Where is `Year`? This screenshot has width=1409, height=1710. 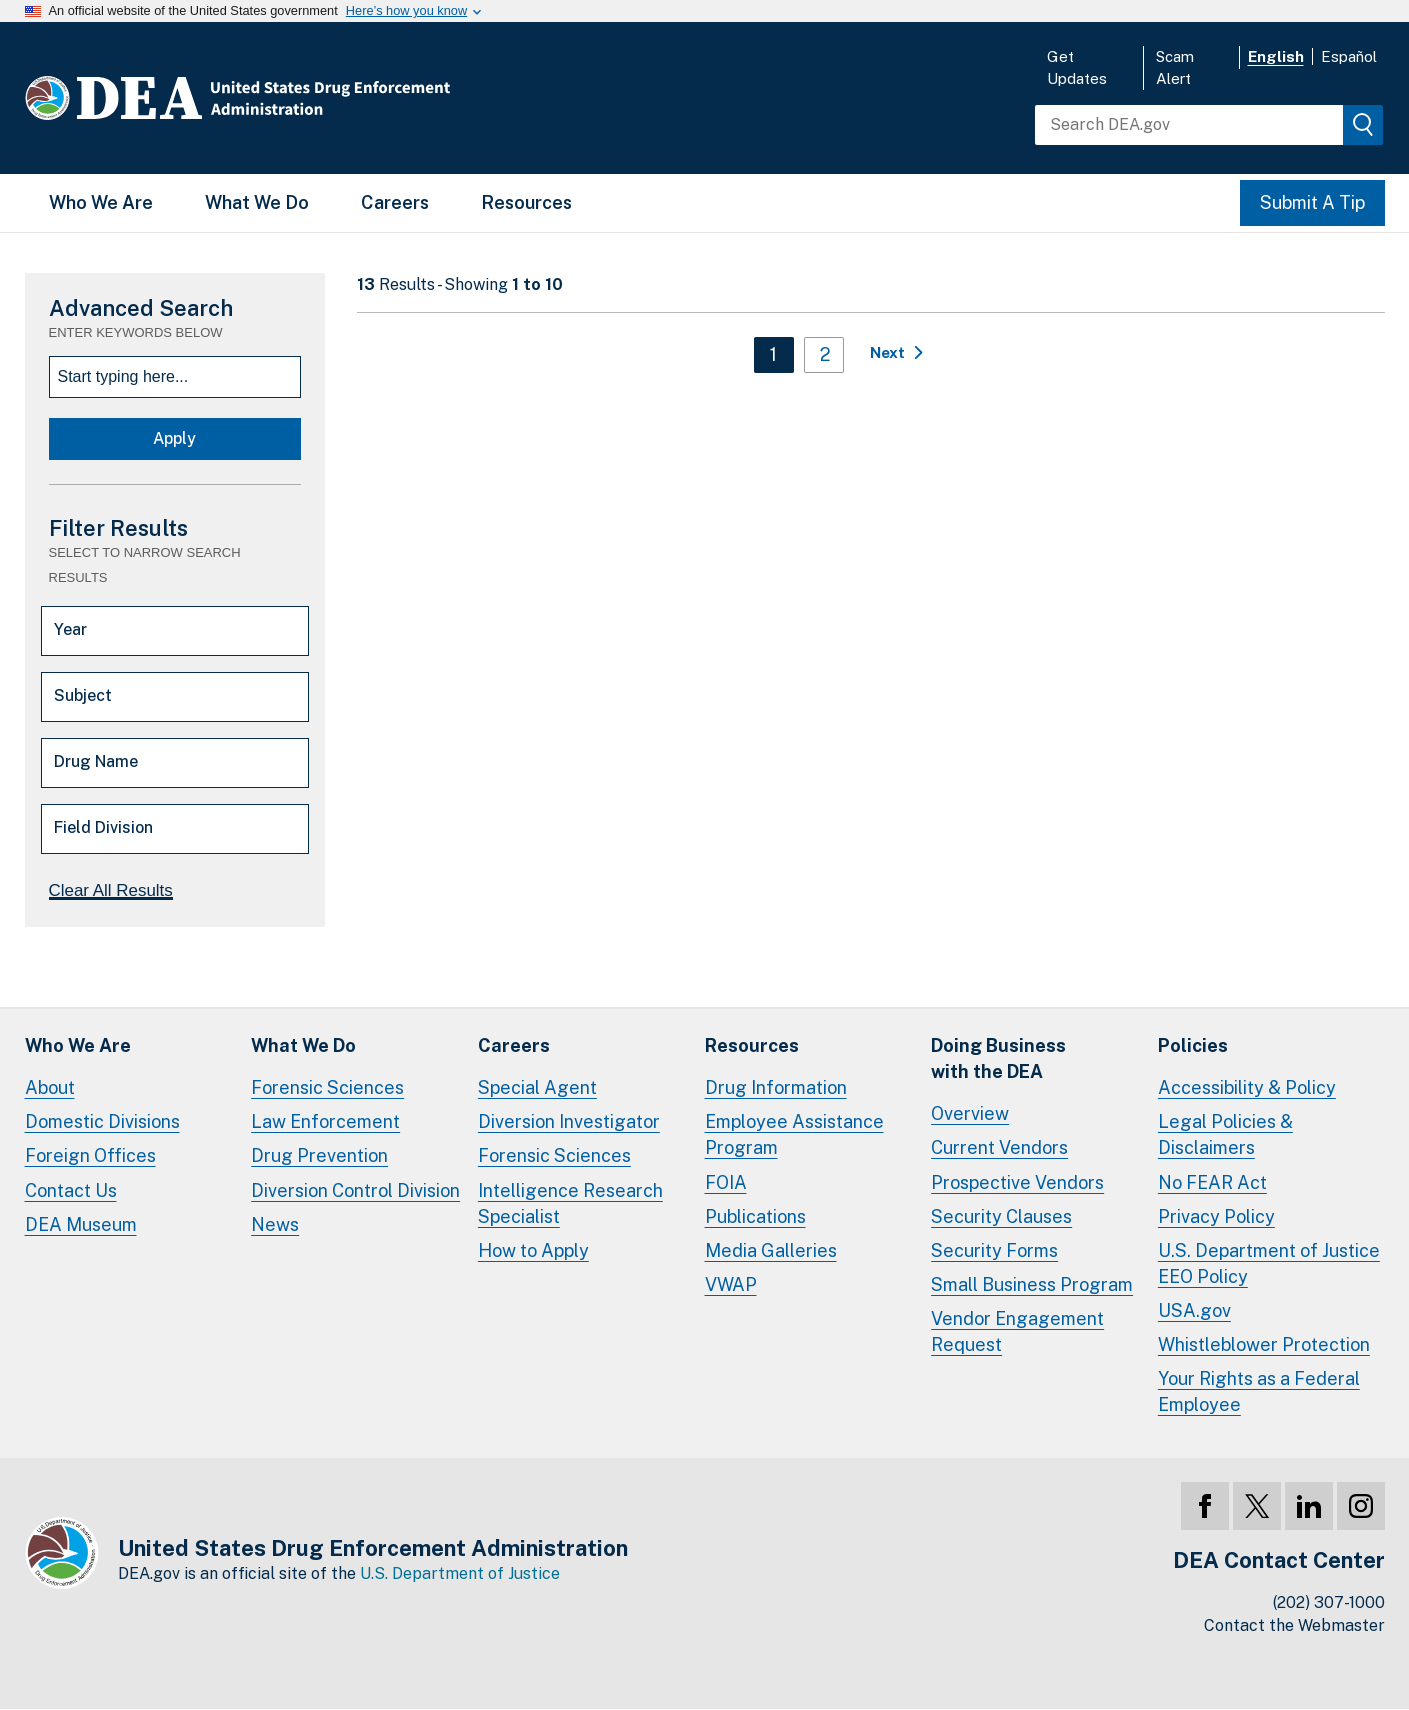
Year is located at coordinates (70, 629).